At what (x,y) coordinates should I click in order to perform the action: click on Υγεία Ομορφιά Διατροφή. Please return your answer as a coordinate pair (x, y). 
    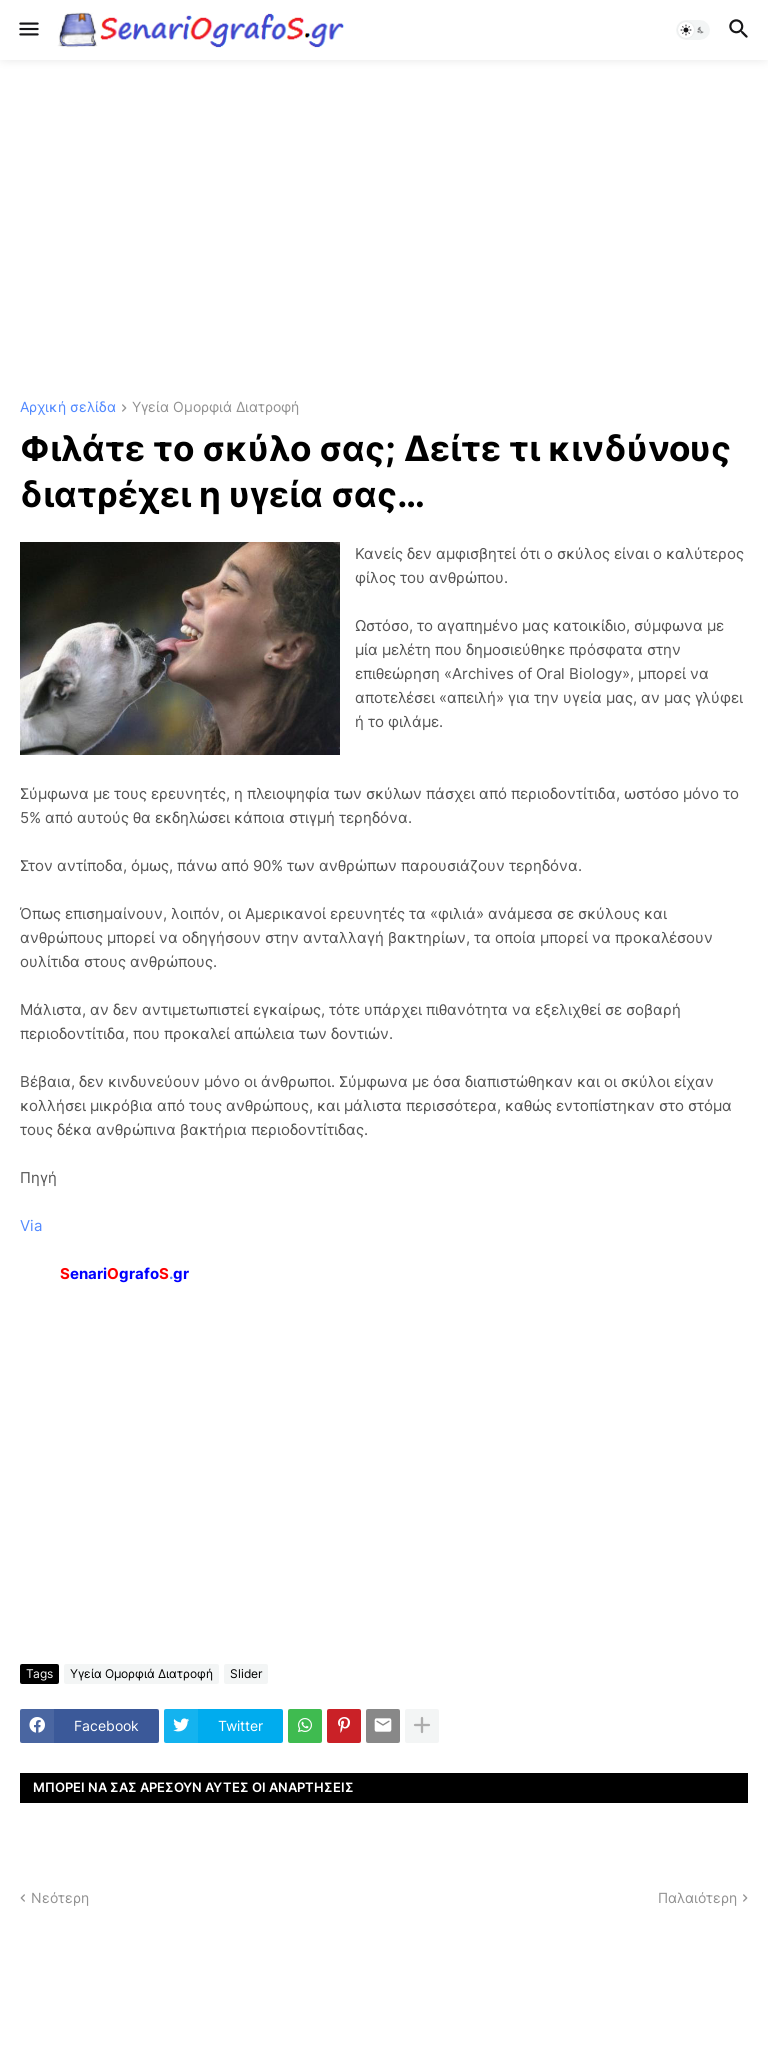
    Looking at the image, I should click on (215, 407).